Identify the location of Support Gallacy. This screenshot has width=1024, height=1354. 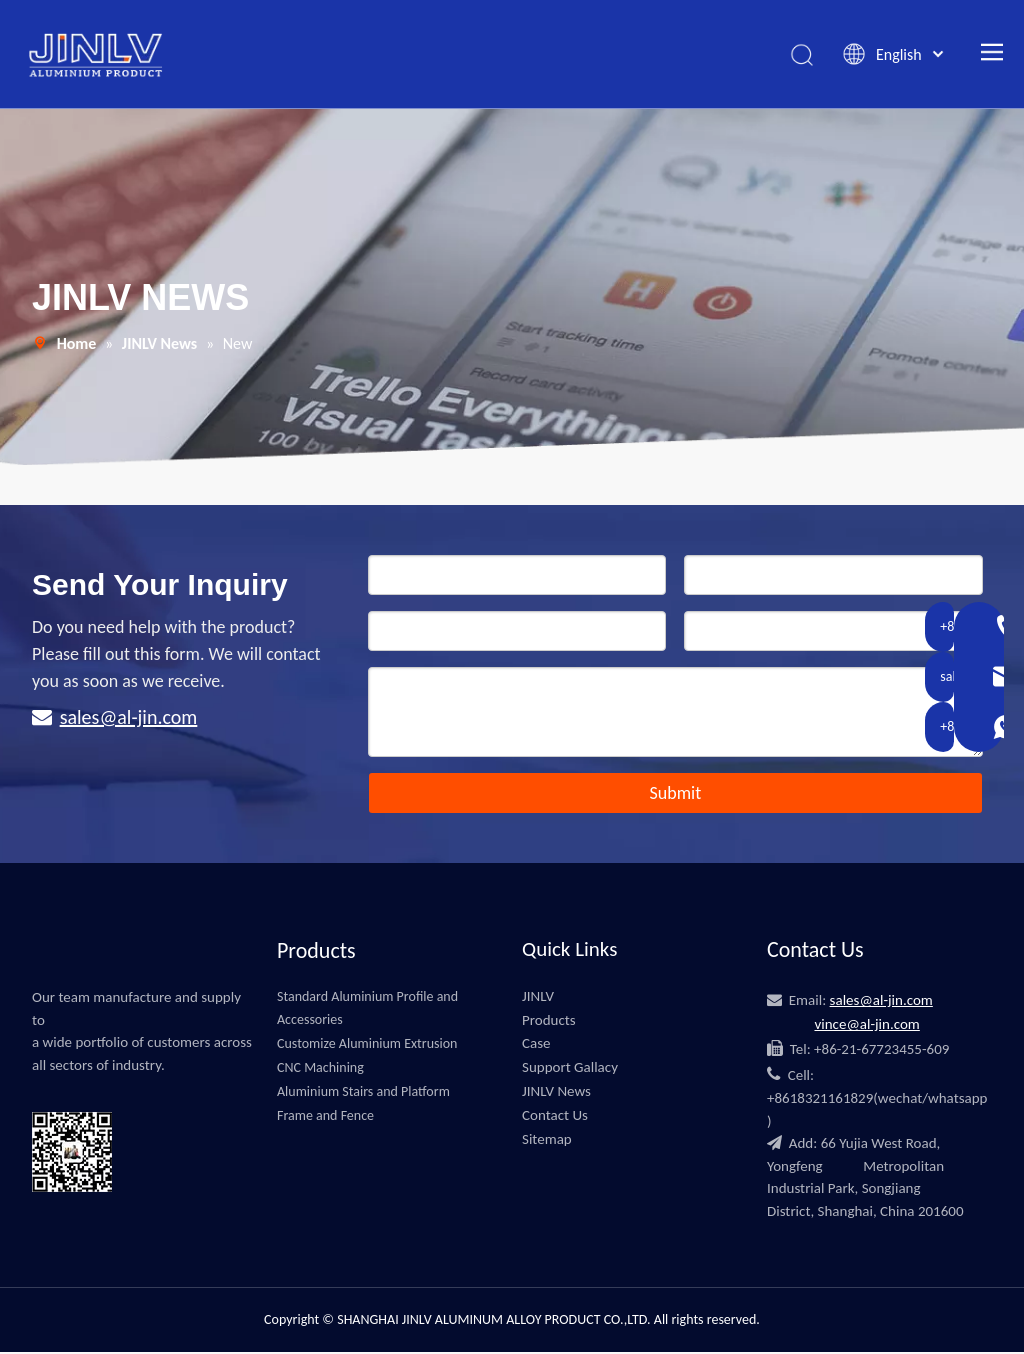
(570, 1069).